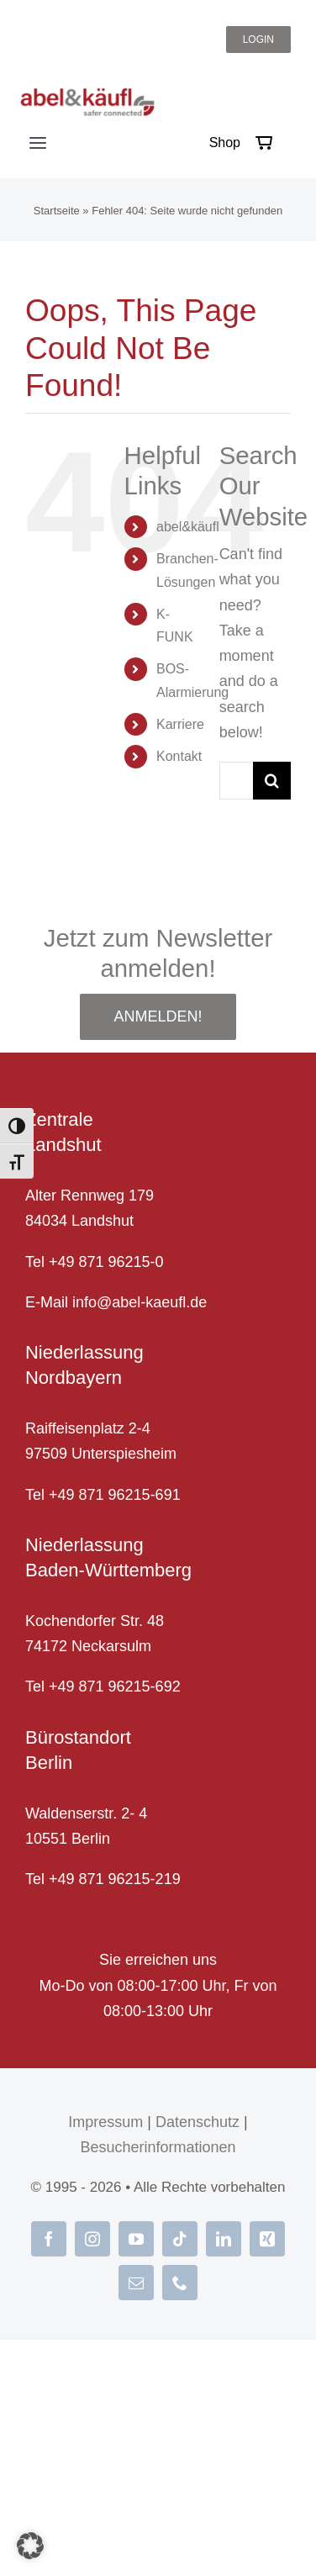  What do you see at coordinates (179, 756) in the screenshot?
I see `Kontakt` at bounding box center [179, 756].